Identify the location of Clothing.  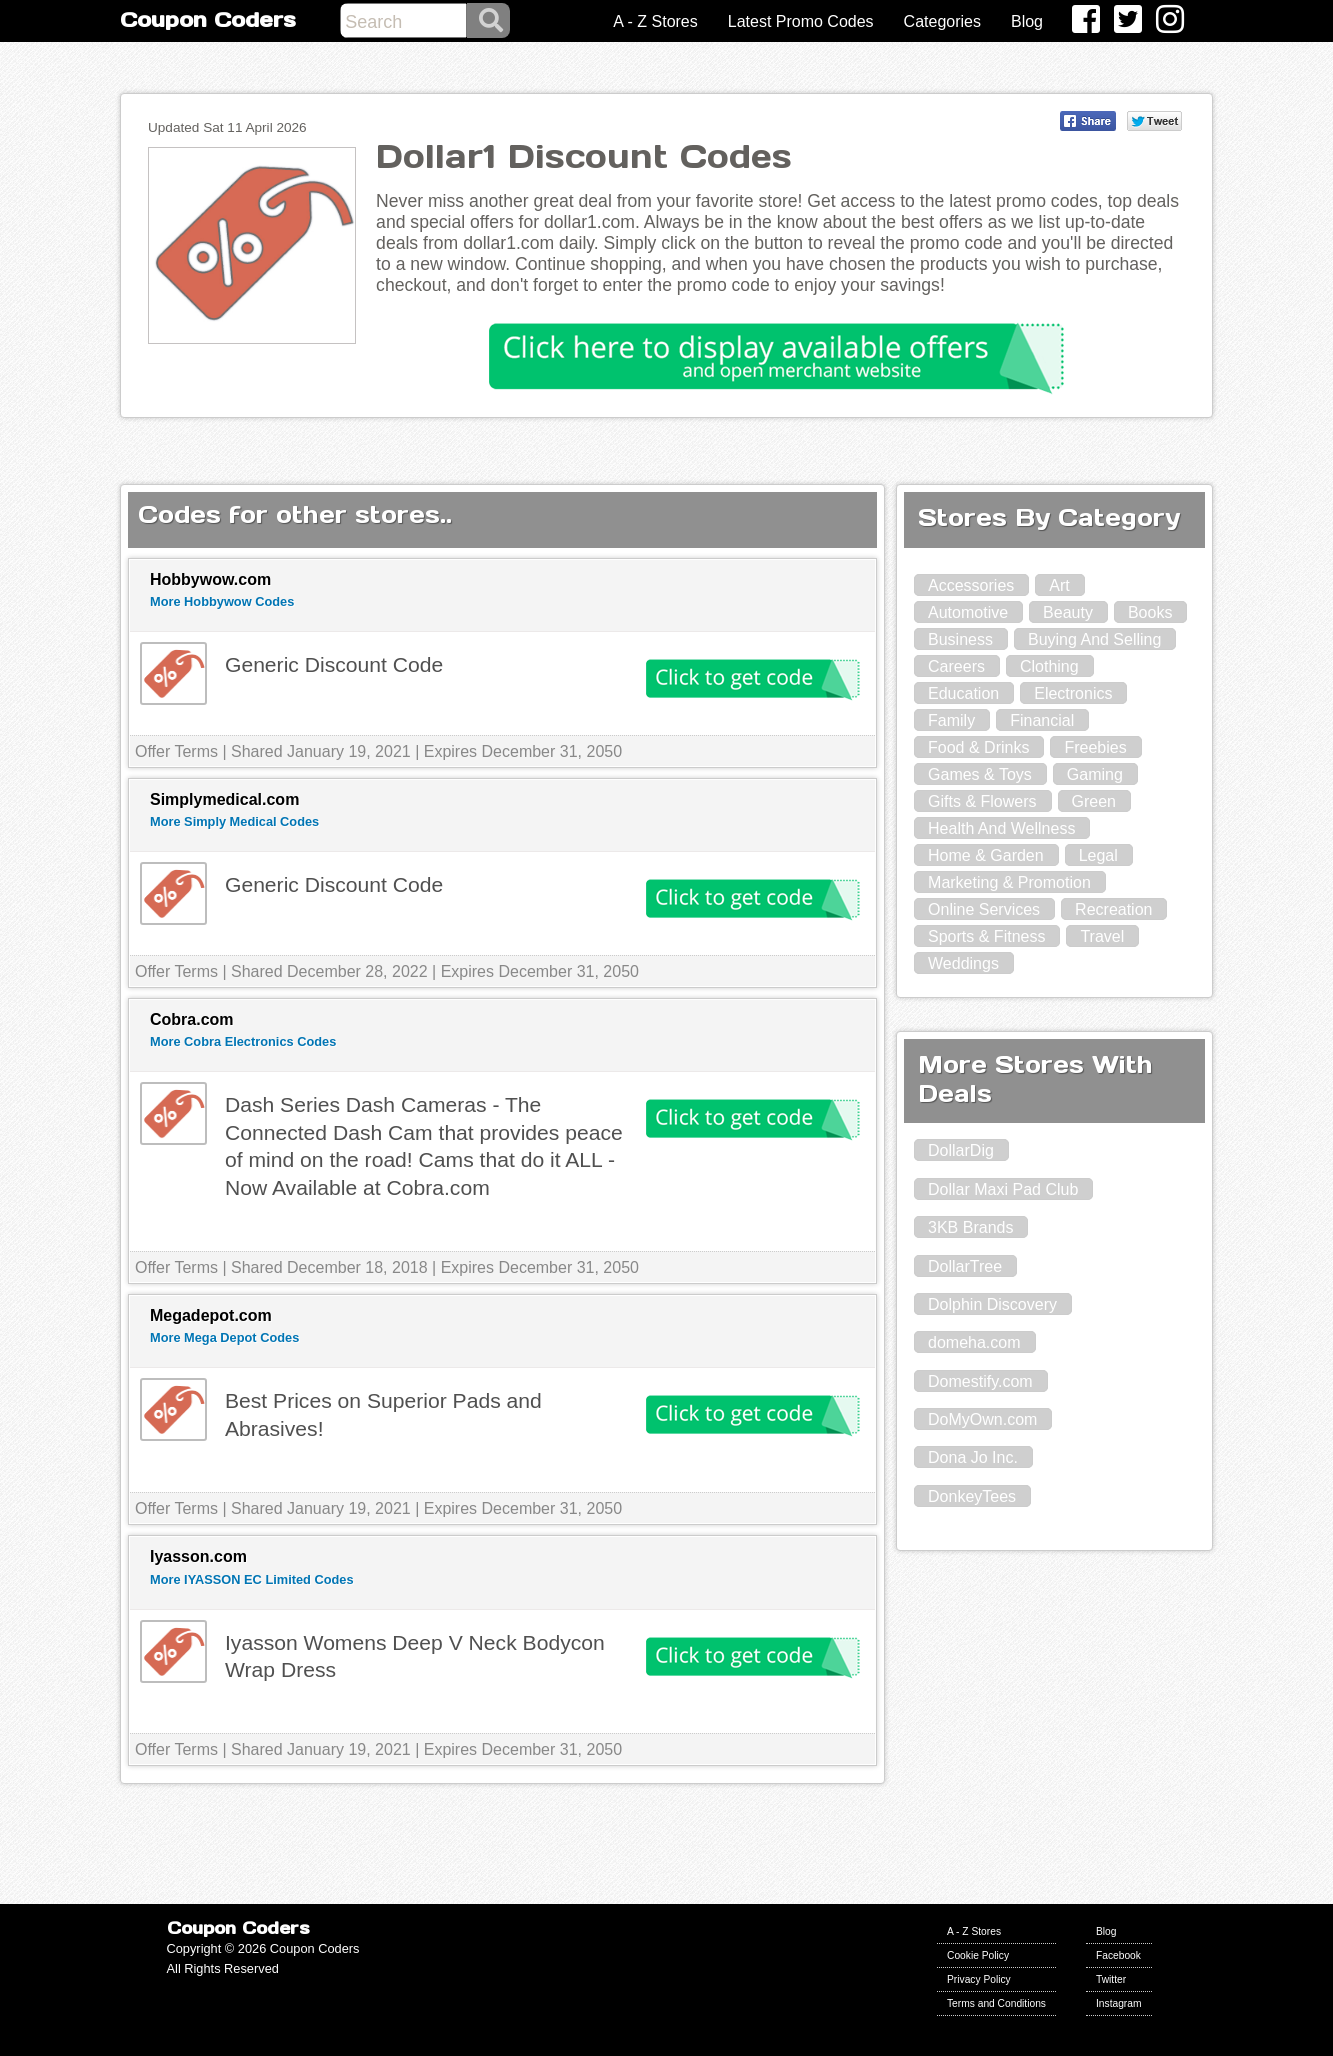
(1049, 666).